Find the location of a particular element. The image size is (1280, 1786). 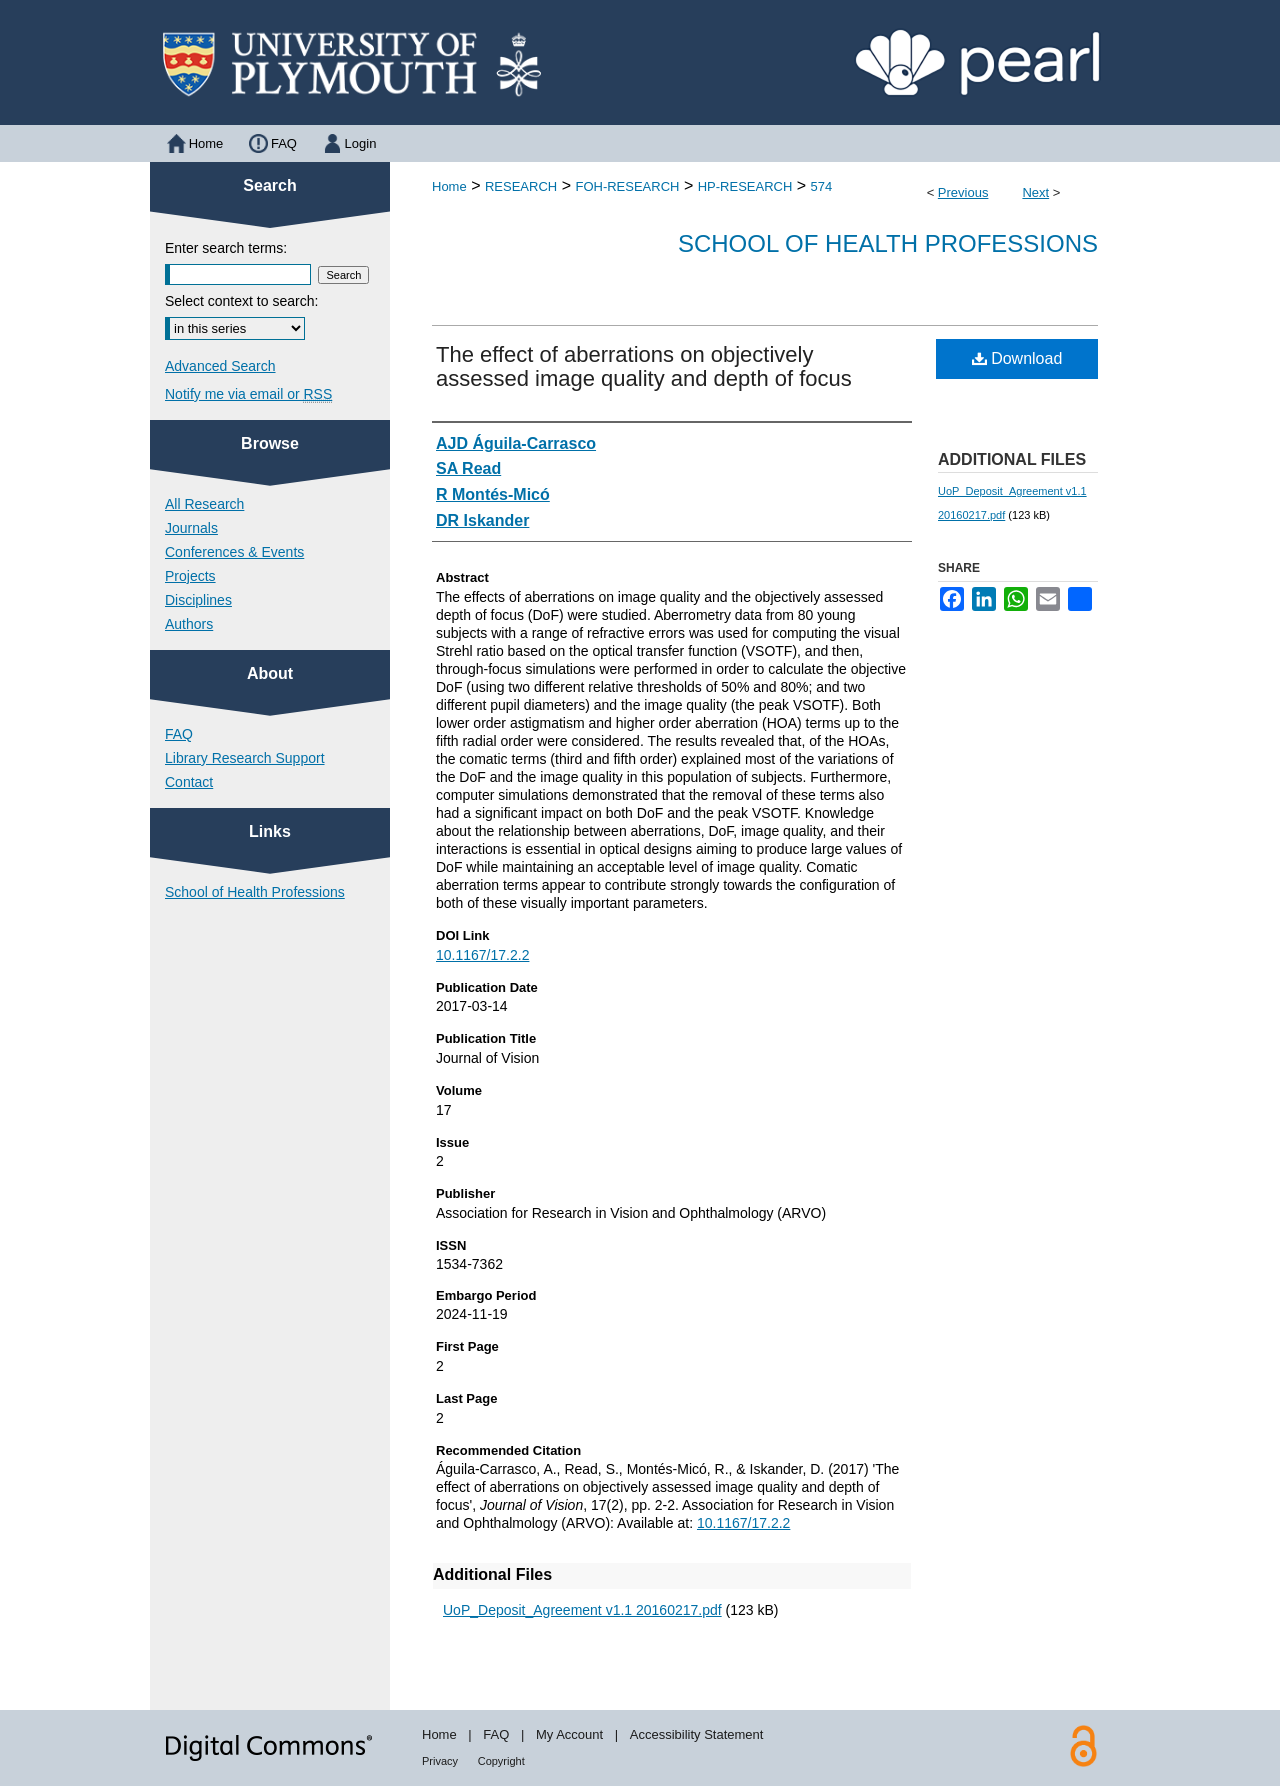

Home is located at coordinates (449, 186).